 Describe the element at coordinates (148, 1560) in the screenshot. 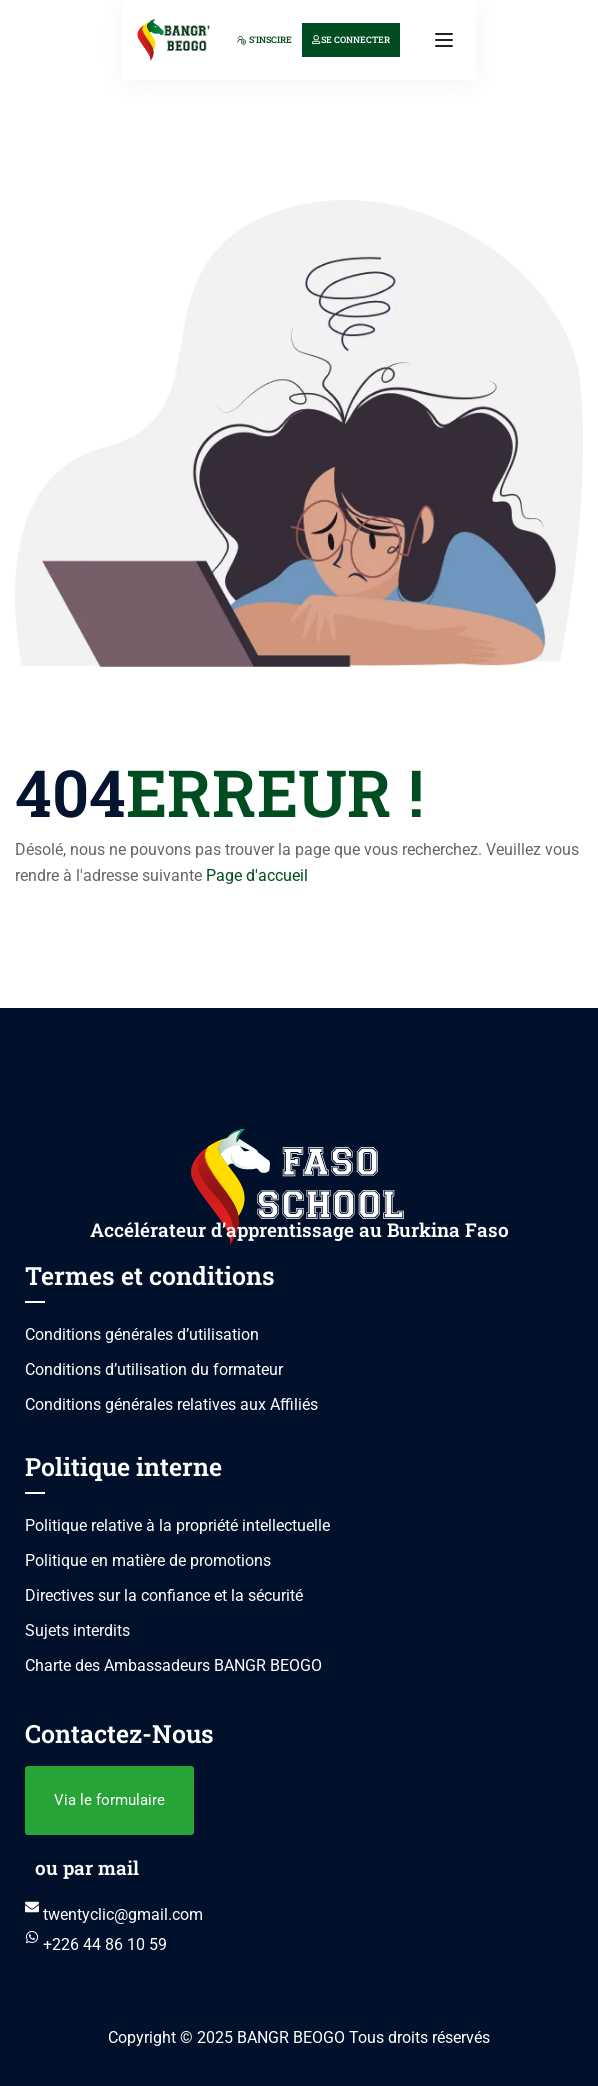

I see `Politique en matière de promotions` at that location.